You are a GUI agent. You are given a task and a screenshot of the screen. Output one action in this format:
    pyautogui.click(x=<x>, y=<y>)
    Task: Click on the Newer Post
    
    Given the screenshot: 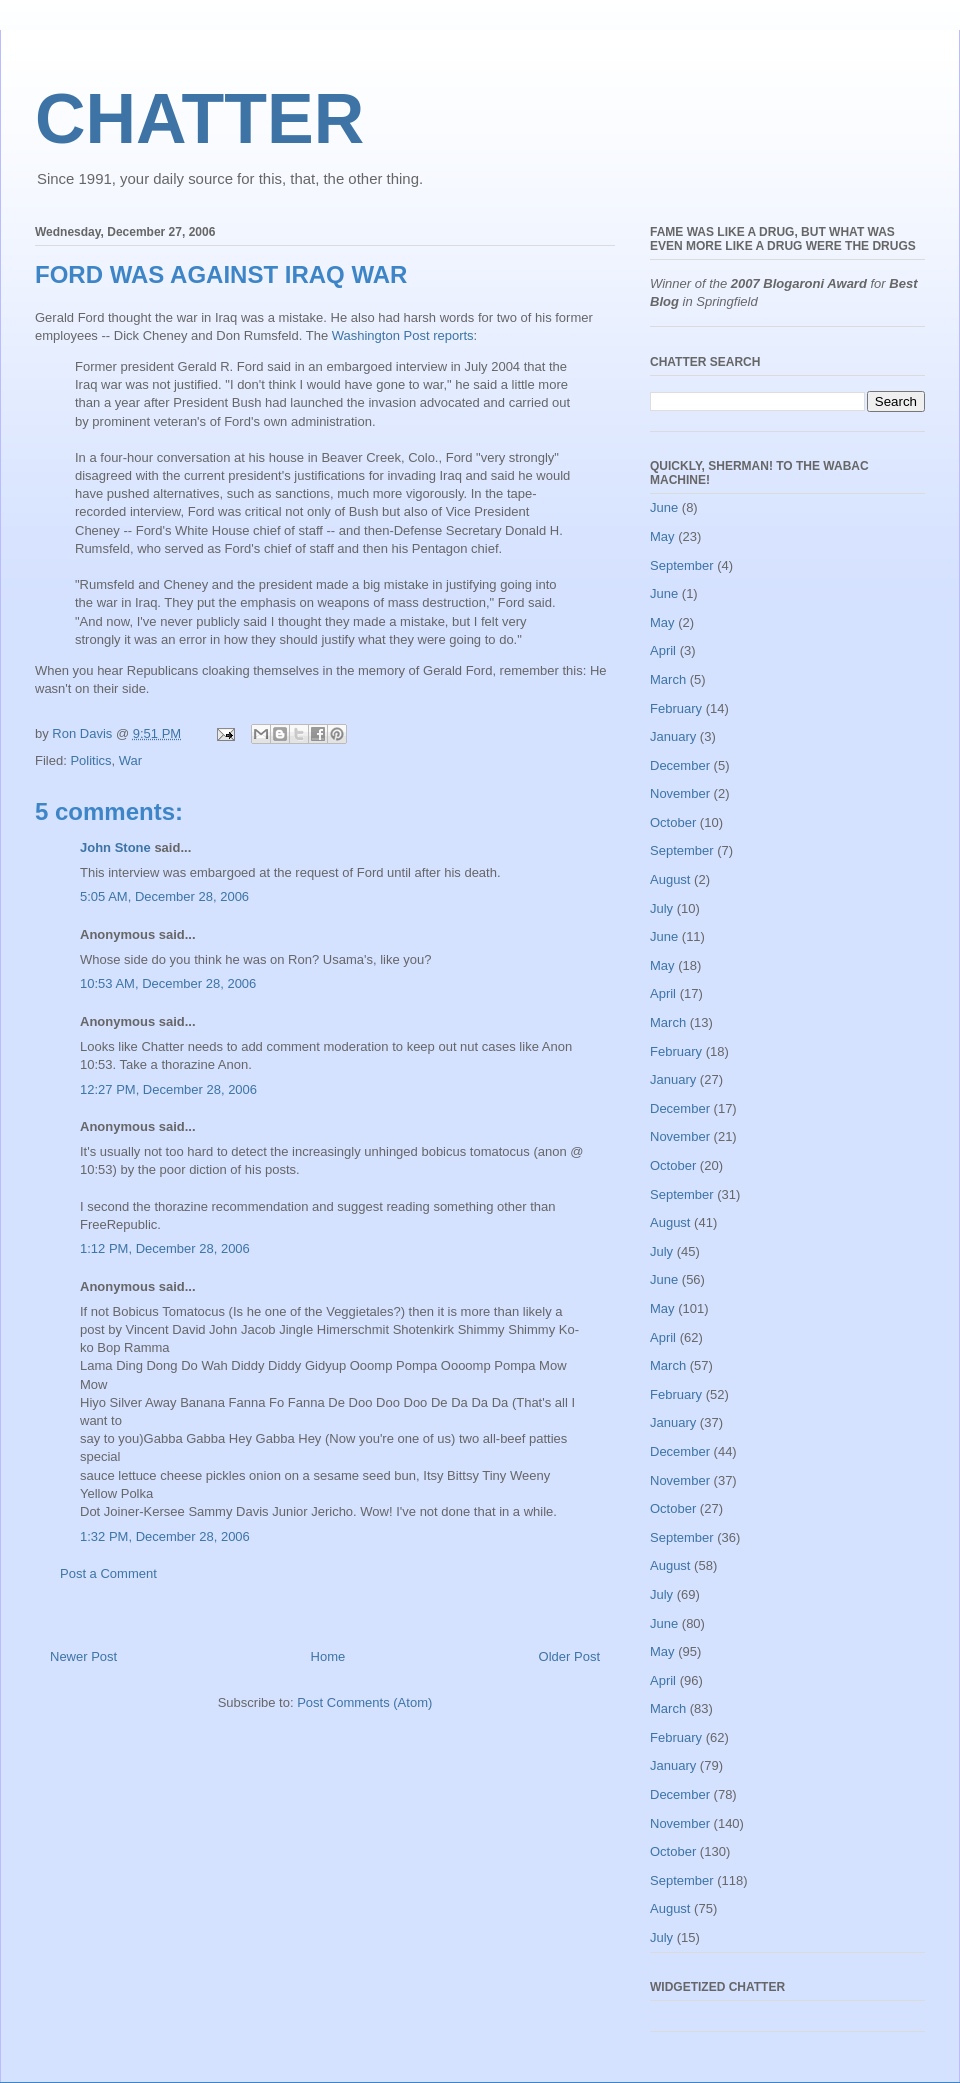 What is the action you would take?
    pyautogui.click(x=83, y=1656)
    